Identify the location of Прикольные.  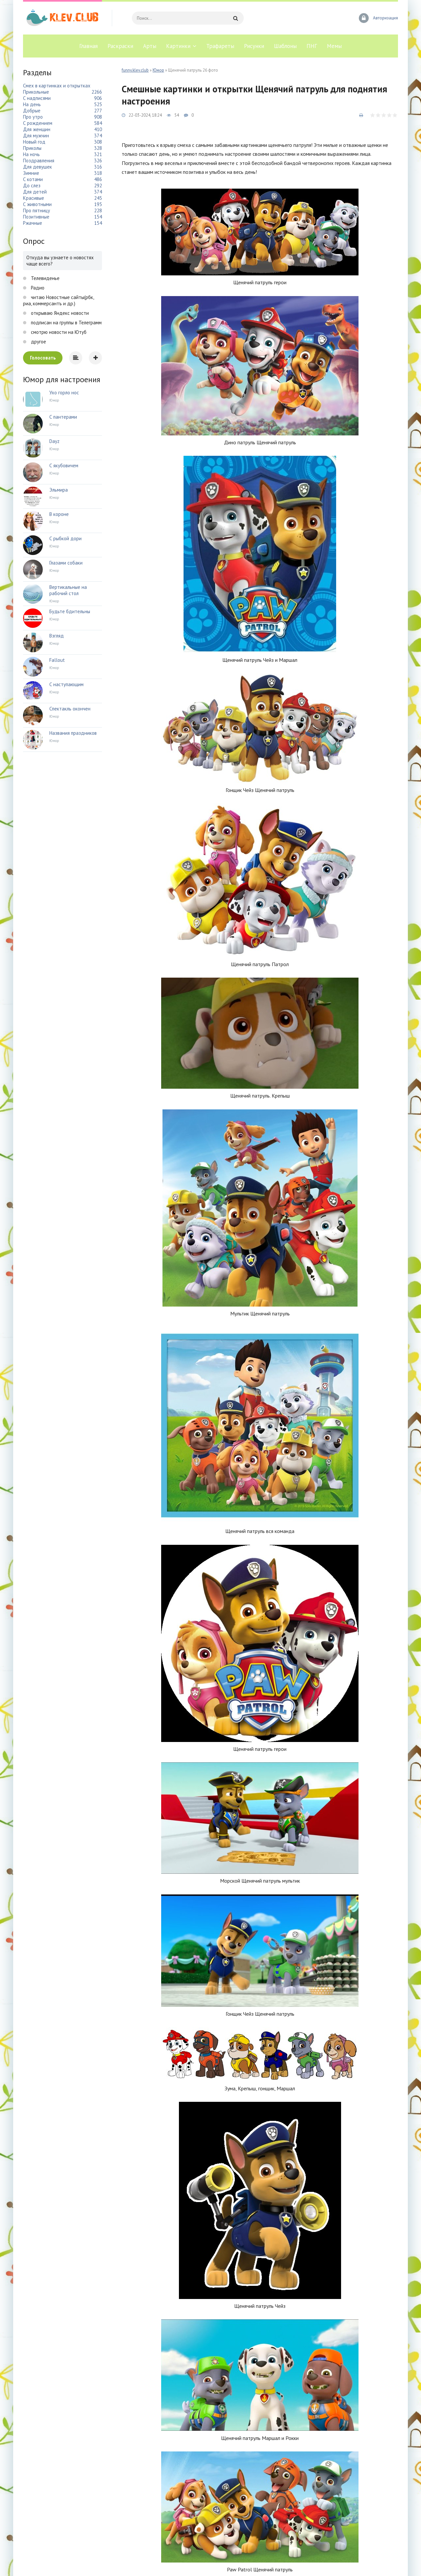
(36, 92).